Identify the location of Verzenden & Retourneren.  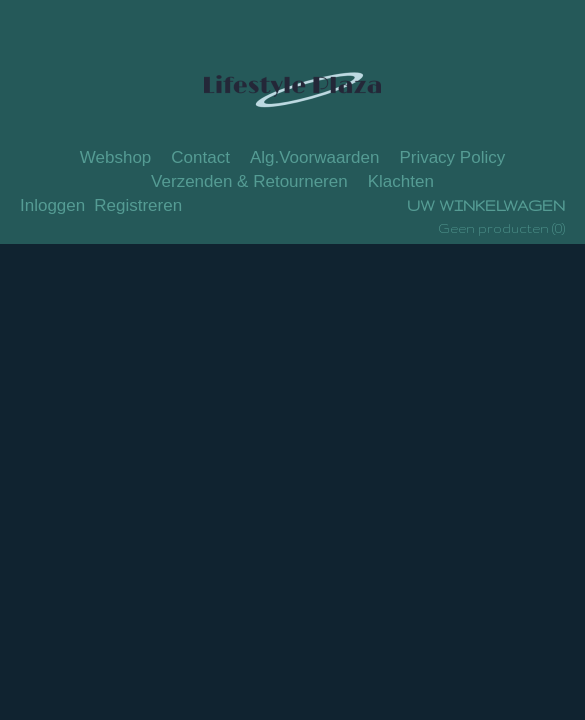
(249, 181).